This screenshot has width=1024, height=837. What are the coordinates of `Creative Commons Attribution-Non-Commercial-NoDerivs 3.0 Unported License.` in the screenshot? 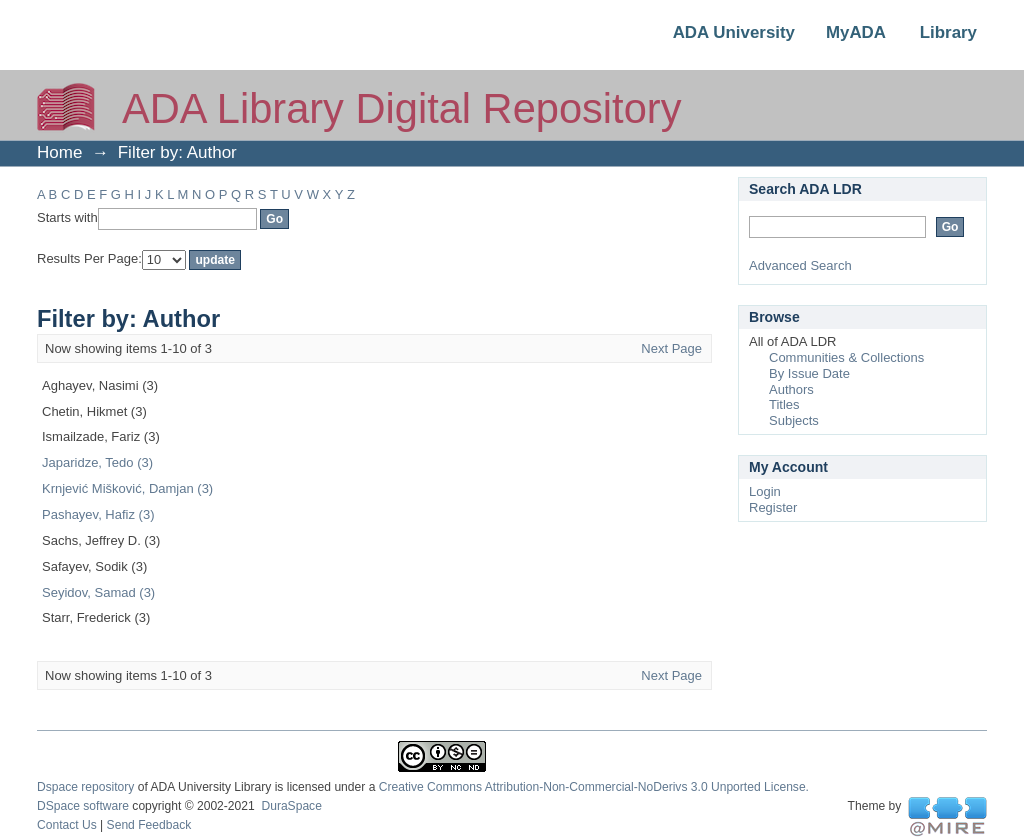 It's located at (594, 787).